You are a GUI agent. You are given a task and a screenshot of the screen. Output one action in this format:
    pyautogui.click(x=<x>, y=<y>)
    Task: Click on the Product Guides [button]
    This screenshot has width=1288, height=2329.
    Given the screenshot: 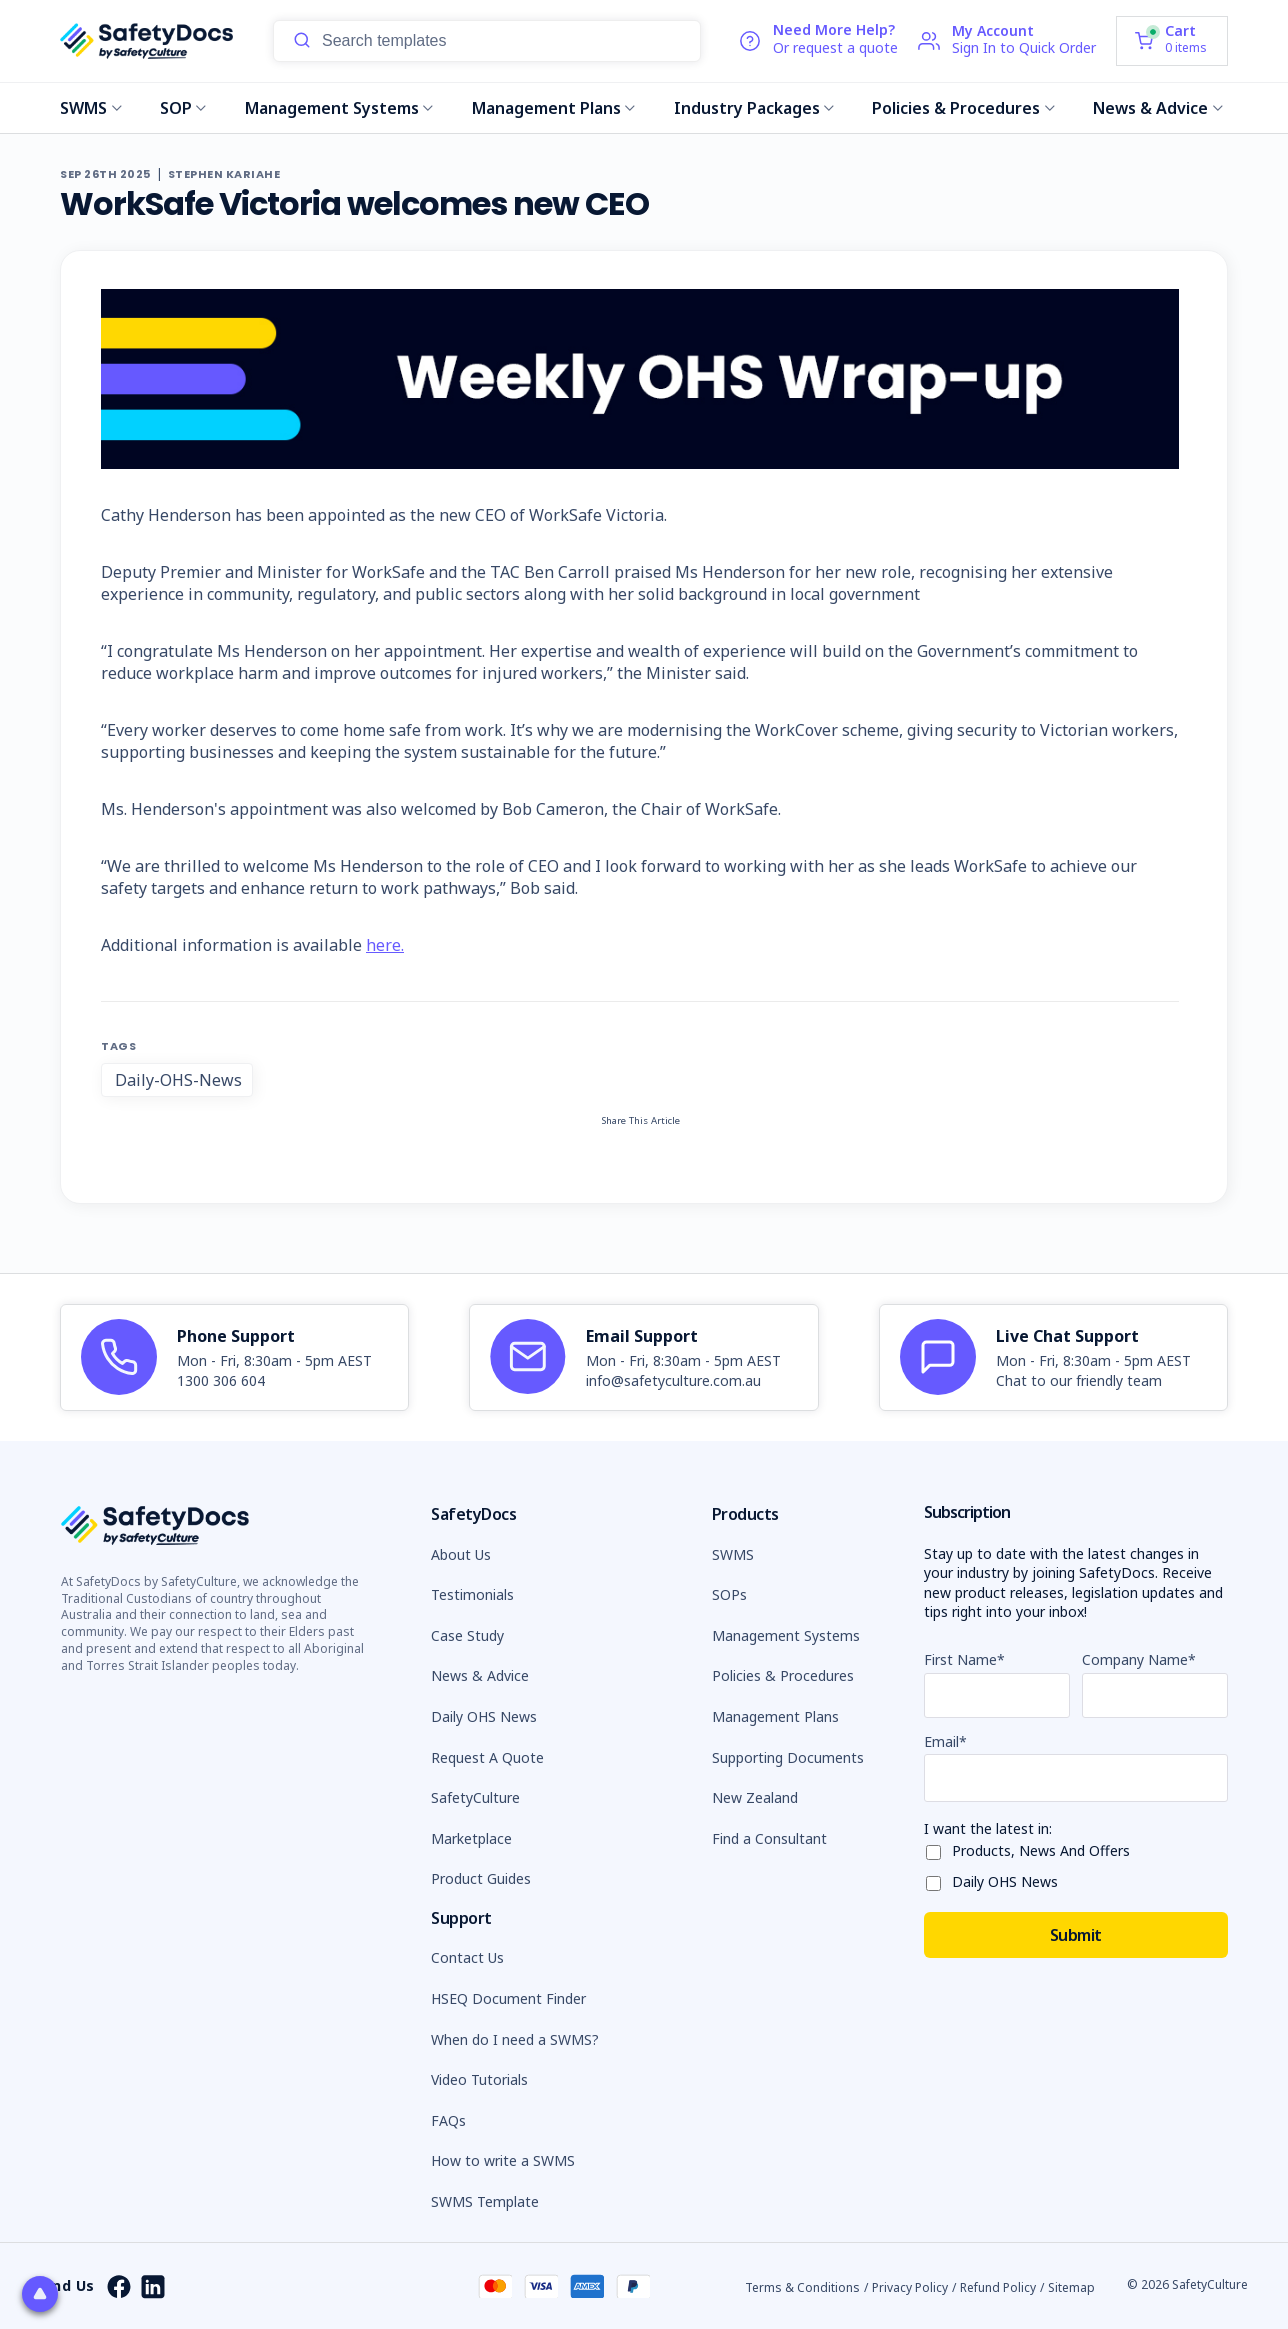 What is the action you would take?
    pyautogui.click(x=481, y=1878)
    